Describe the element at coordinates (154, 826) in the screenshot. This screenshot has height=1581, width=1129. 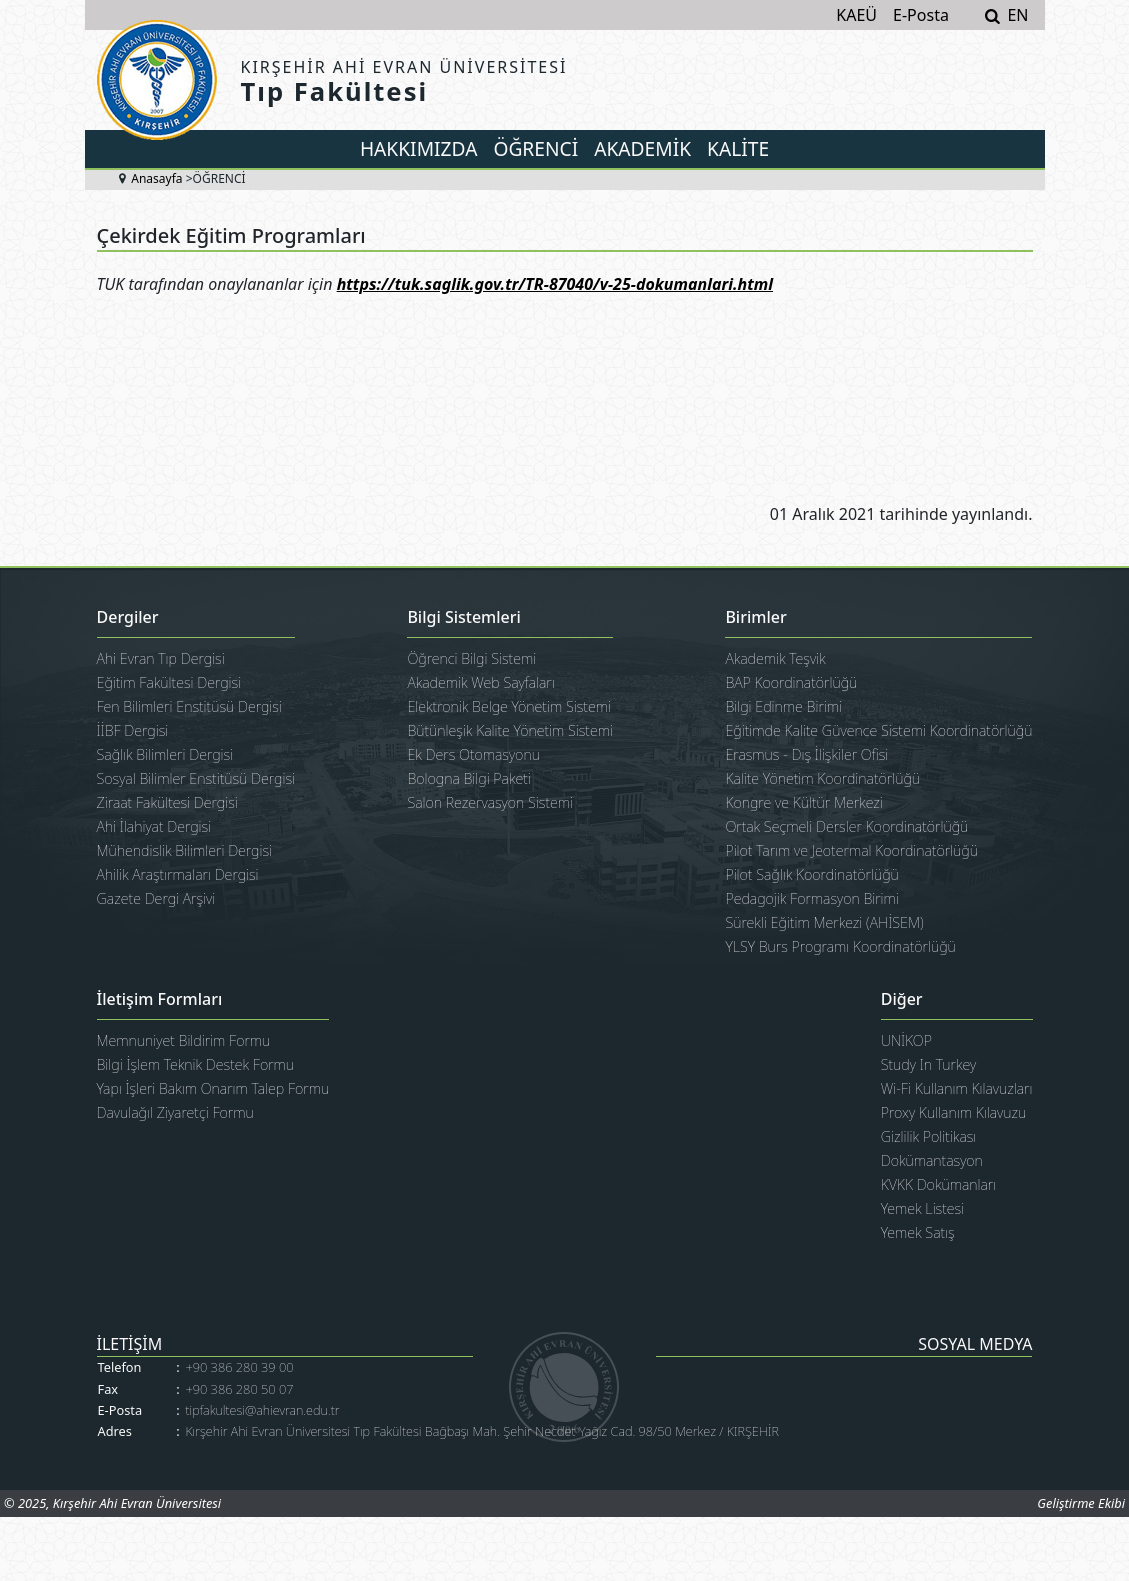
I see `Ahi İlahiyat Dergisi` at that location.